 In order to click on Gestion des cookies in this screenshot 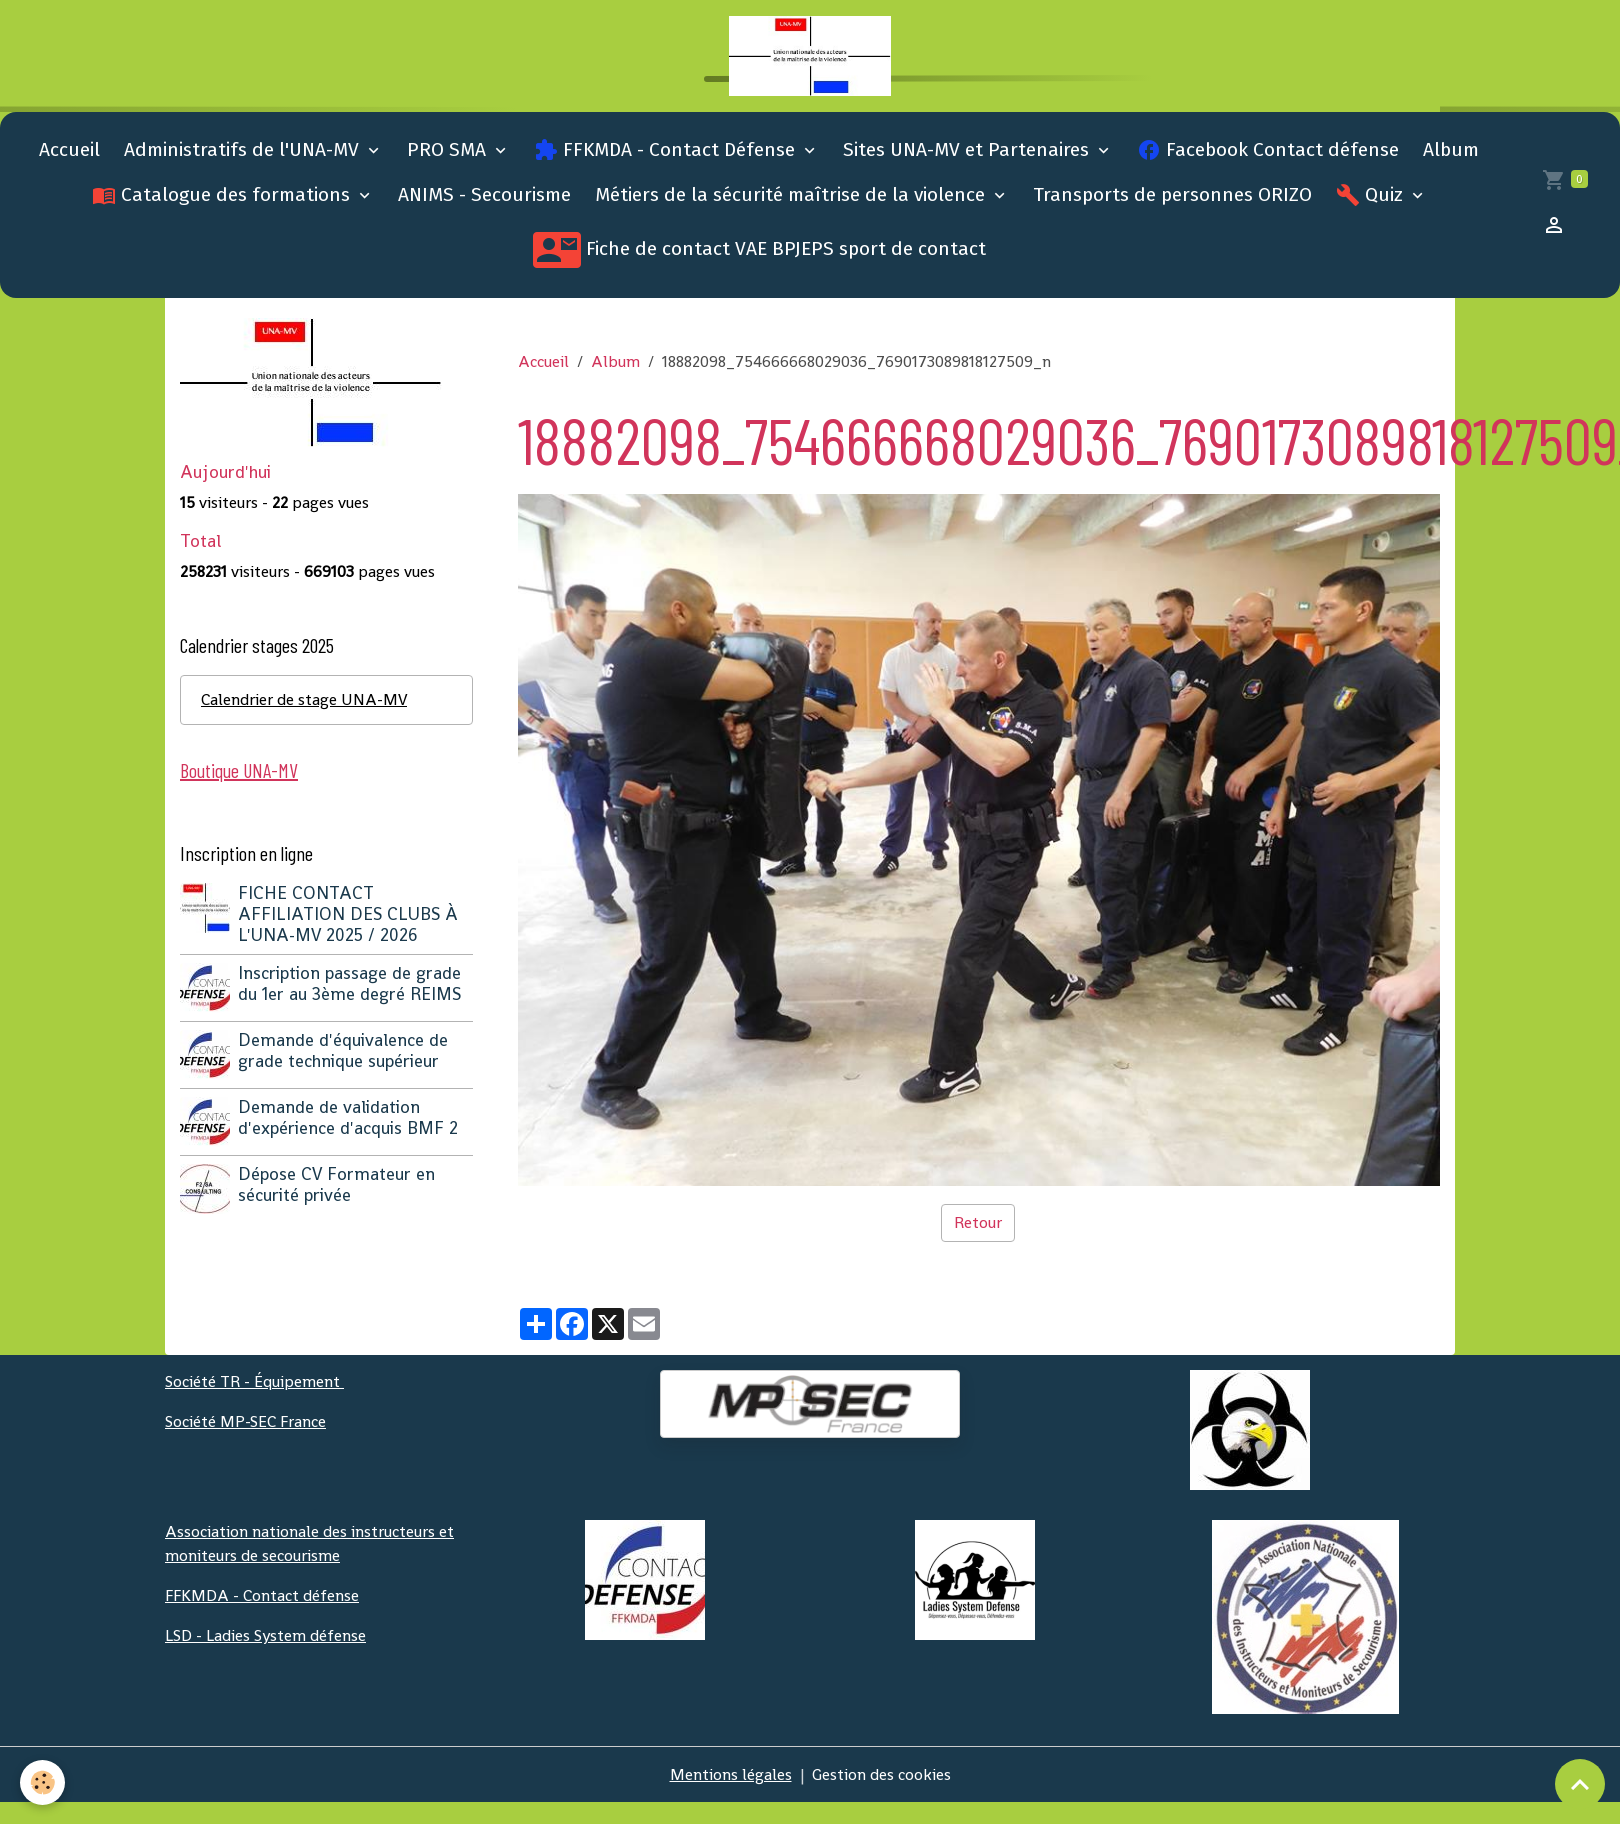, I will do `click(881, 1774)`.